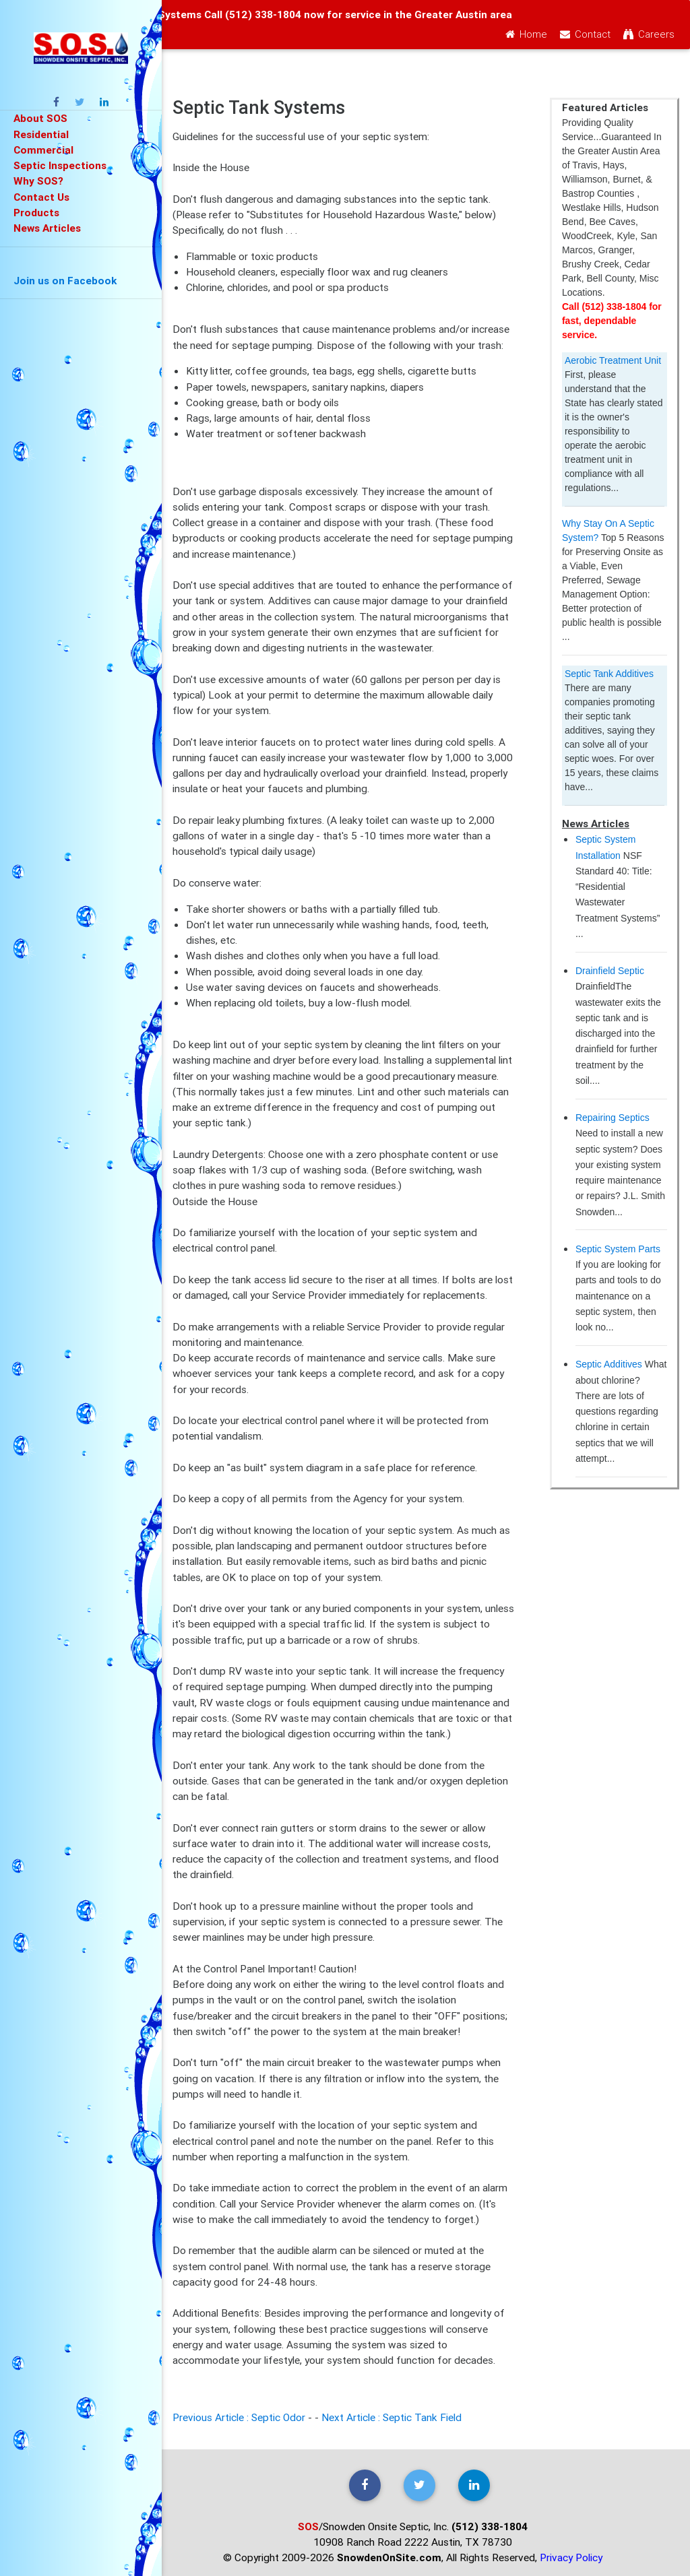  I want to click on Drainfield Septic, so click(609, 970).